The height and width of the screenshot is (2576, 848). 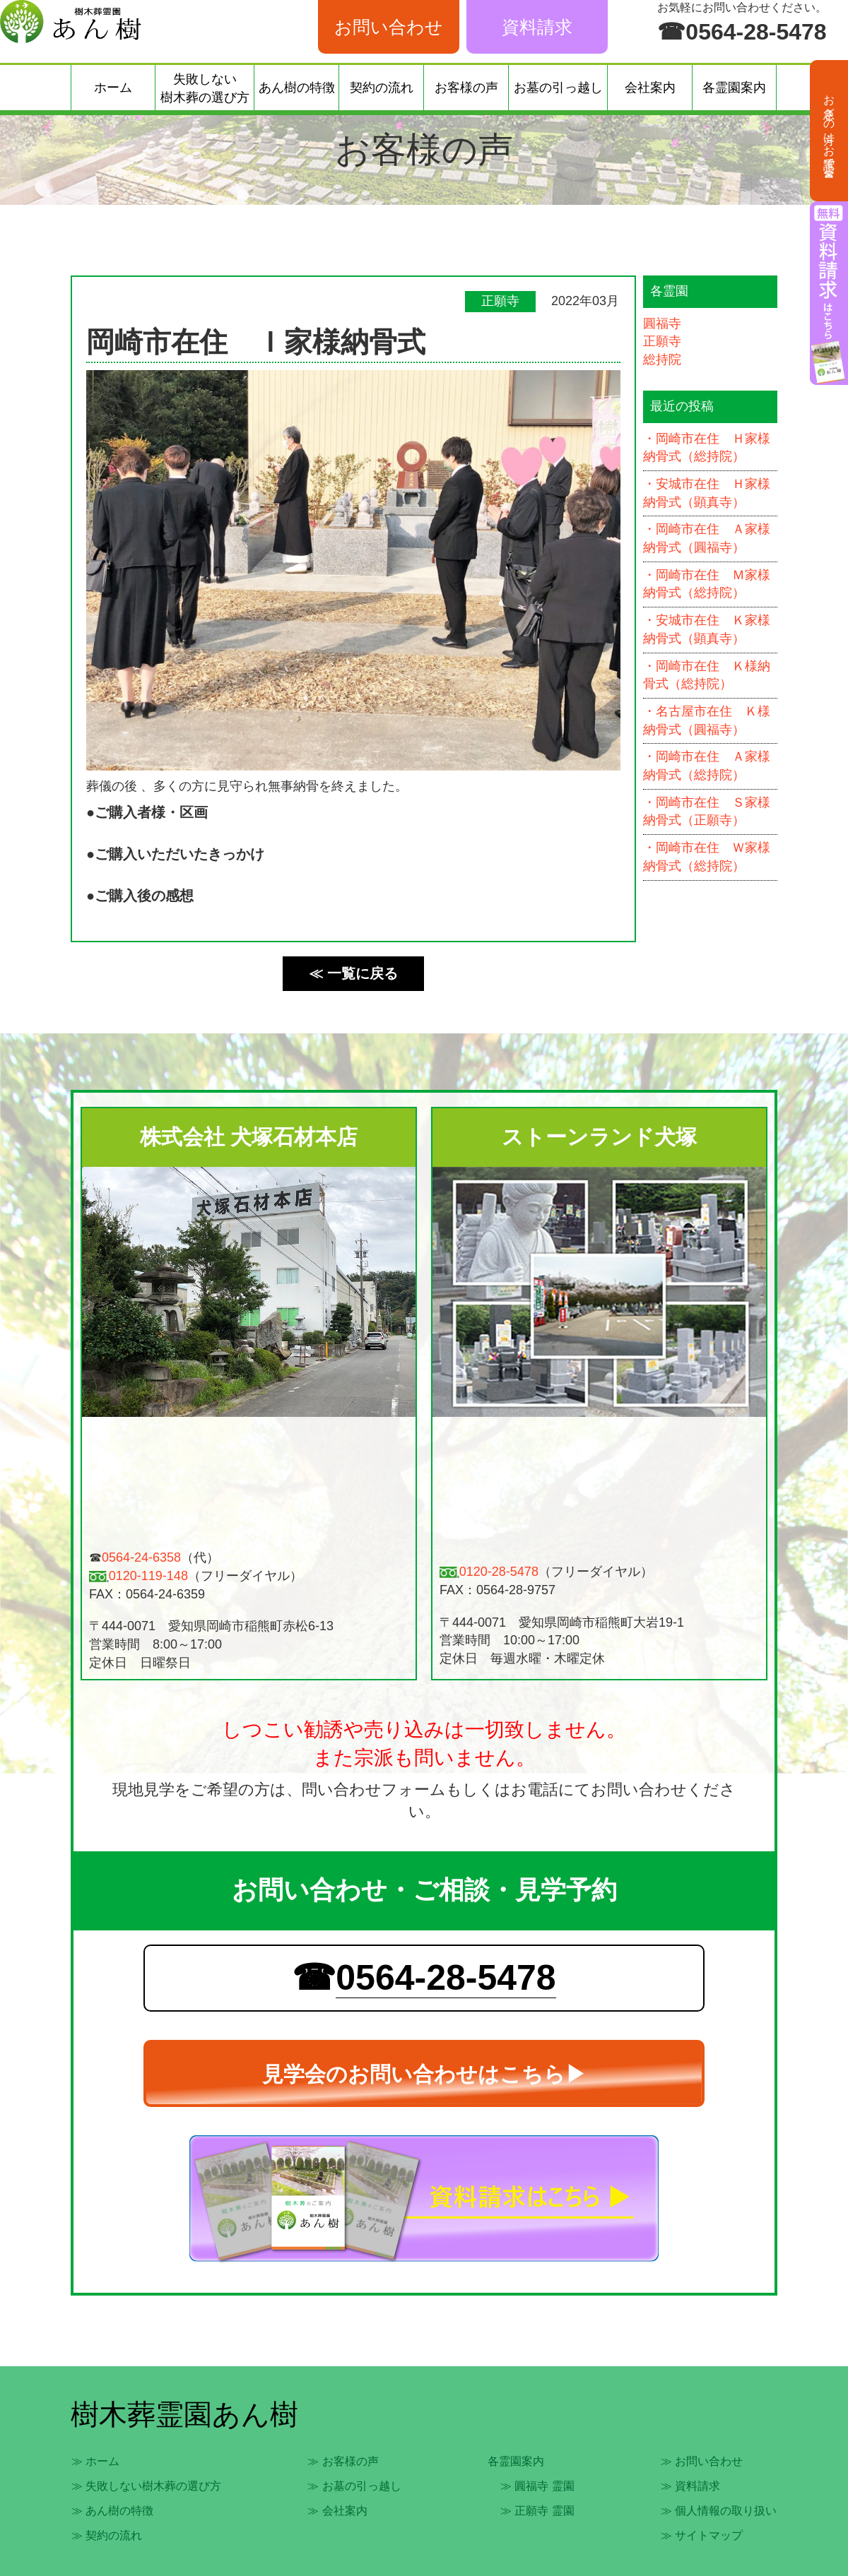 I want to click on あん樹の特徴, so click(x=297, y=88).